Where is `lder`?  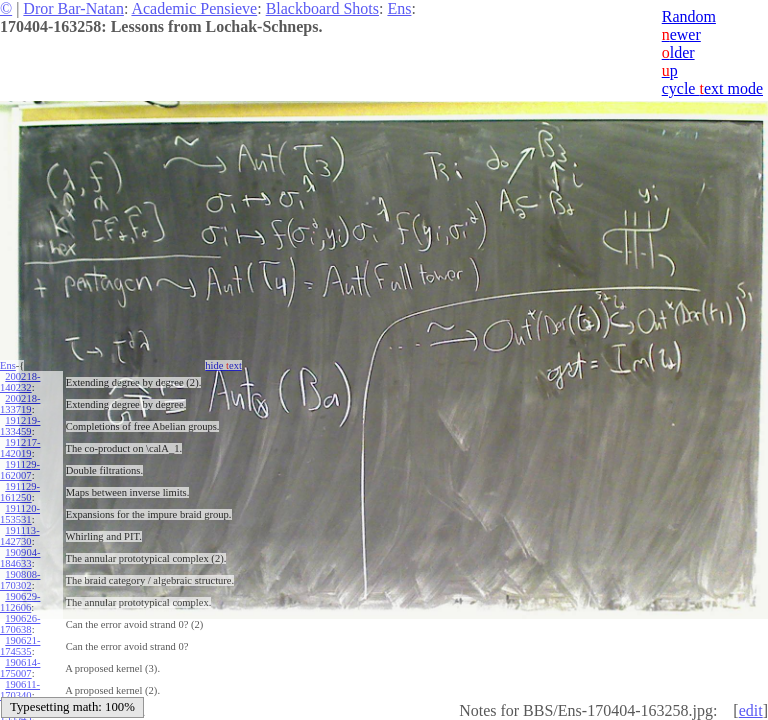 lder is located at coordinates (678, 52).